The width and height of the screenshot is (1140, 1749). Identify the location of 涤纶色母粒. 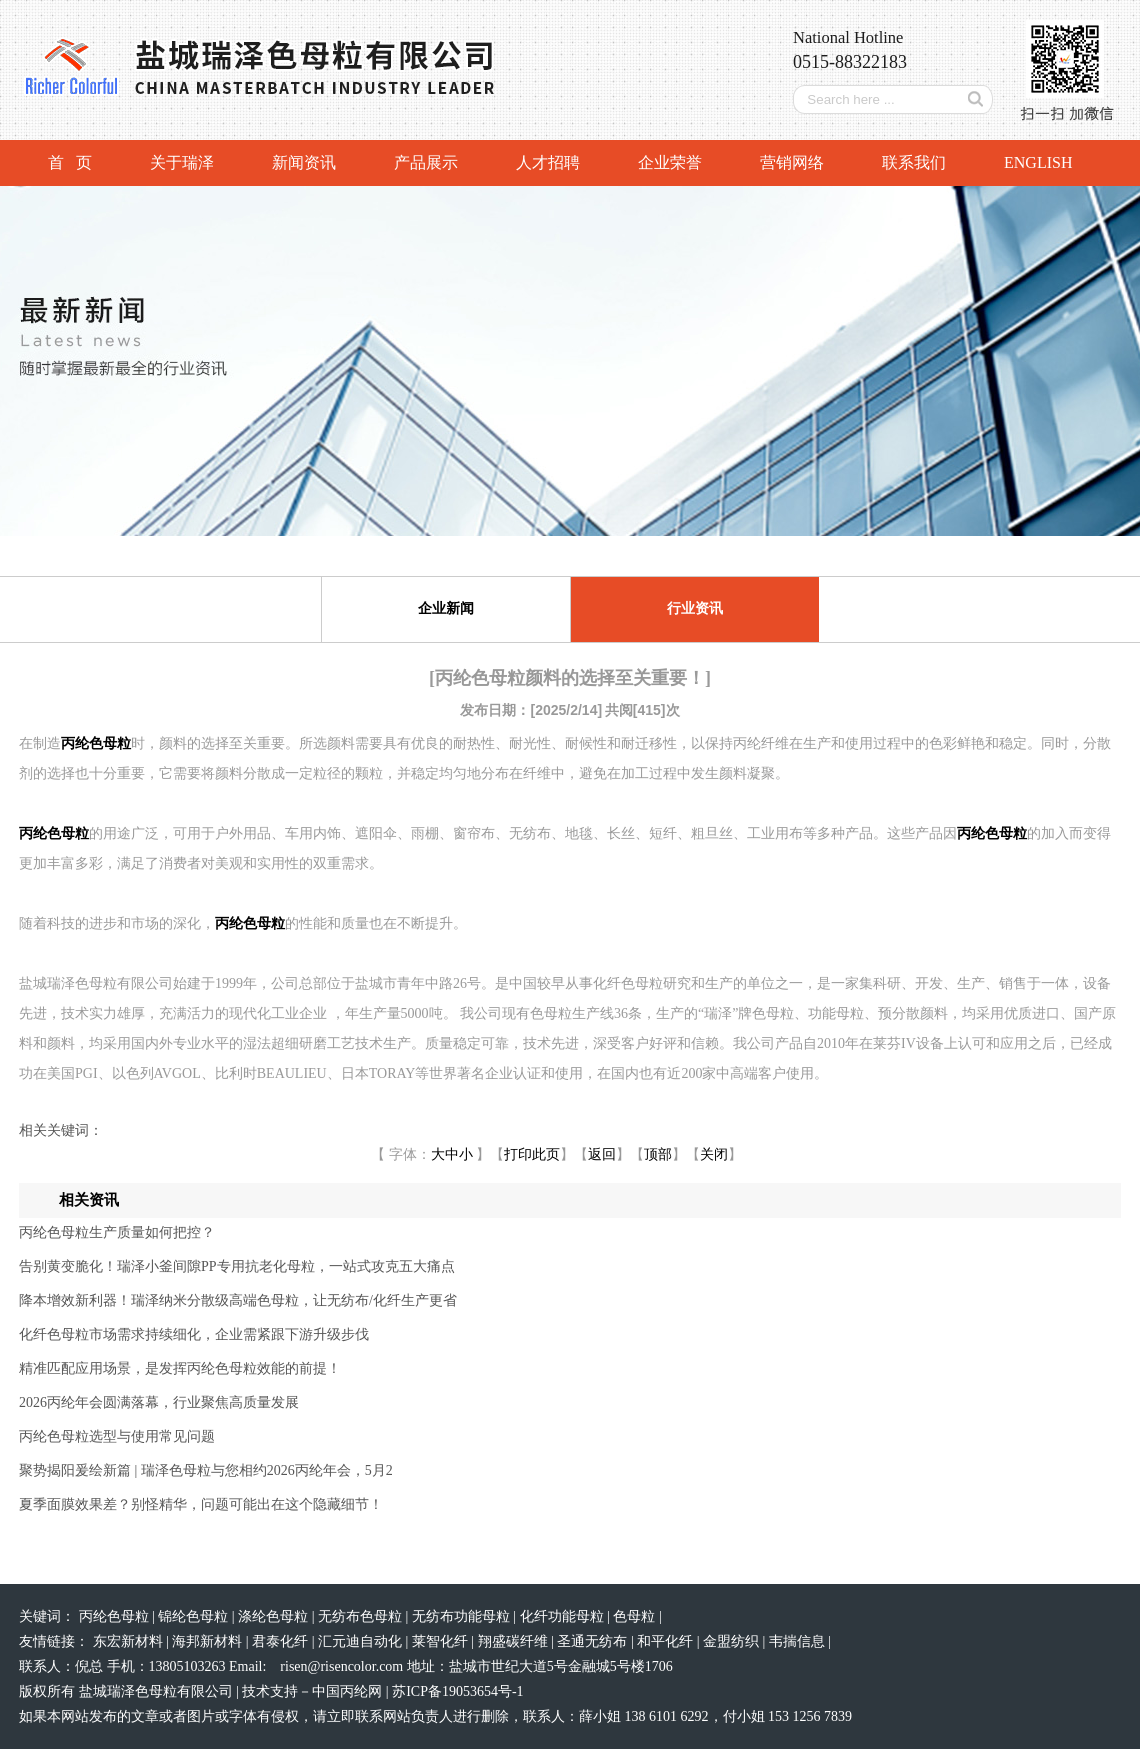
(275, 1616).